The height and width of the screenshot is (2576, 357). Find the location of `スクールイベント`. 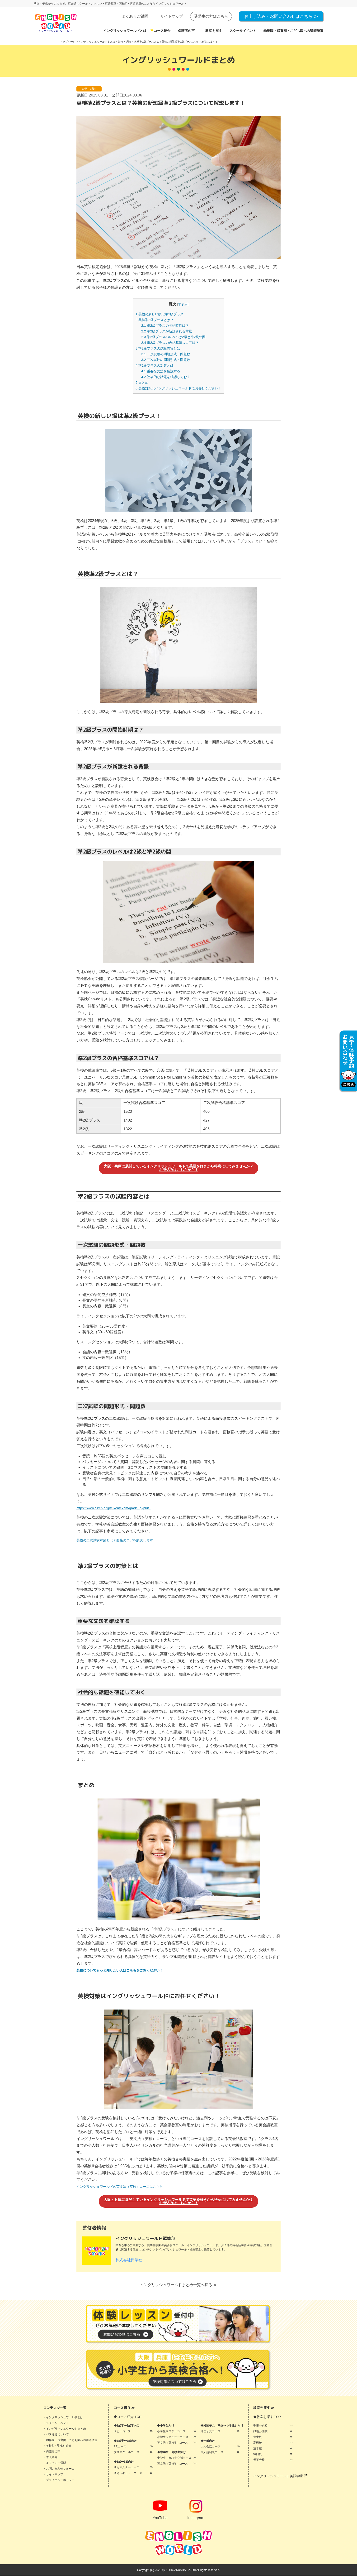

スクールイベント is located at coordinates (243, 30).